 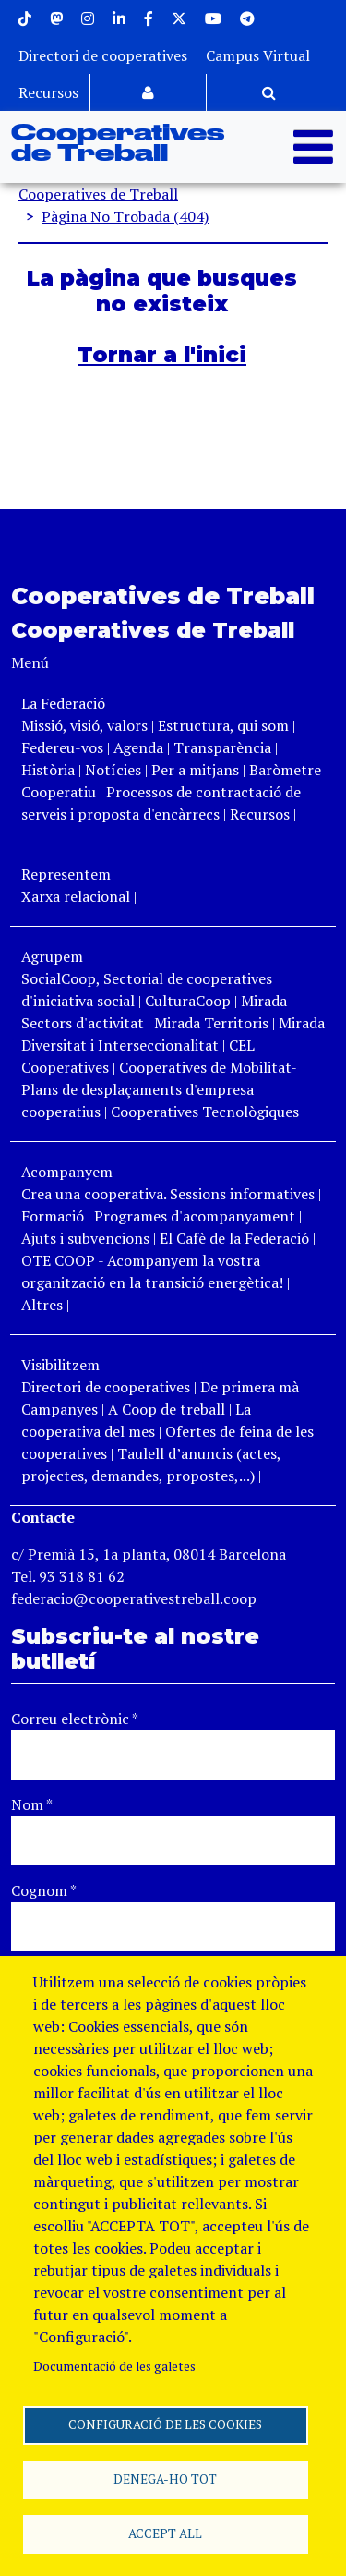 I want to click on Documentació de les galetes, so click(x=114, y=2366).